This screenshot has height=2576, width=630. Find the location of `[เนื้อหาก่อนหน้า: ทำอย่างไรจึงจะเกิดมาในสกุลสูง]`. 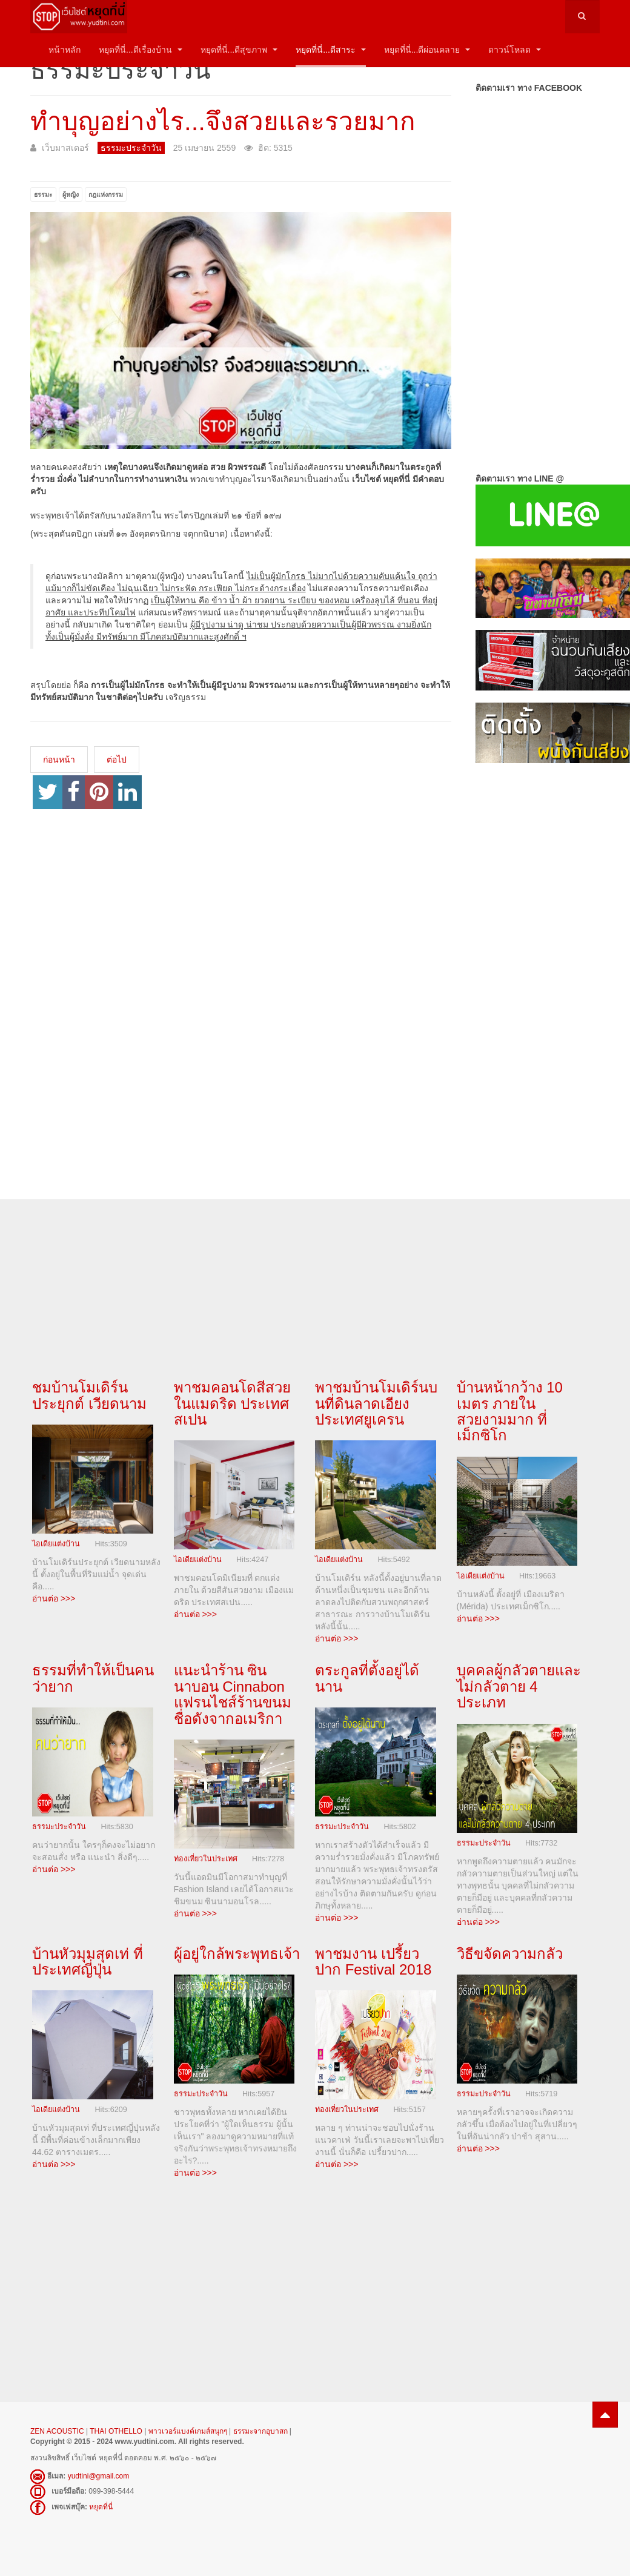

[เนื้อหาก่อนหน้า: ทำอย่างไรจึงจะเกิดมาในสกุลสูง] is located at coordinates (59, 759).